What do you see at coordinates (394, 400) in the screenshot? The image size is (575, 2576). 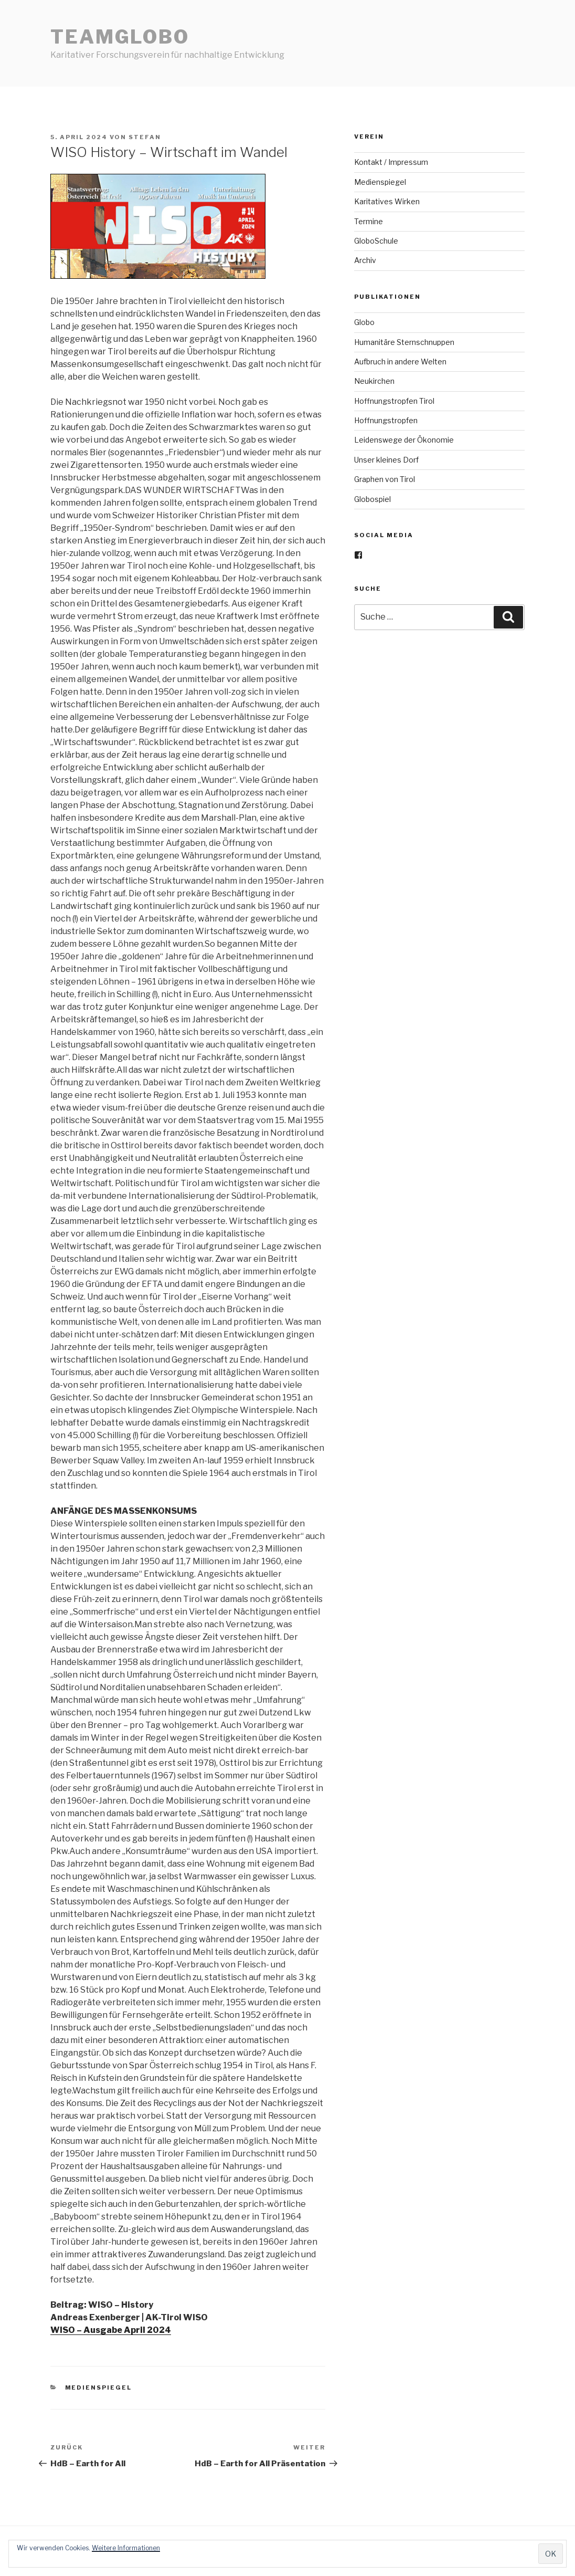 I see `Hoffnungstropfen Tirol` at bounding box center [394, 400].